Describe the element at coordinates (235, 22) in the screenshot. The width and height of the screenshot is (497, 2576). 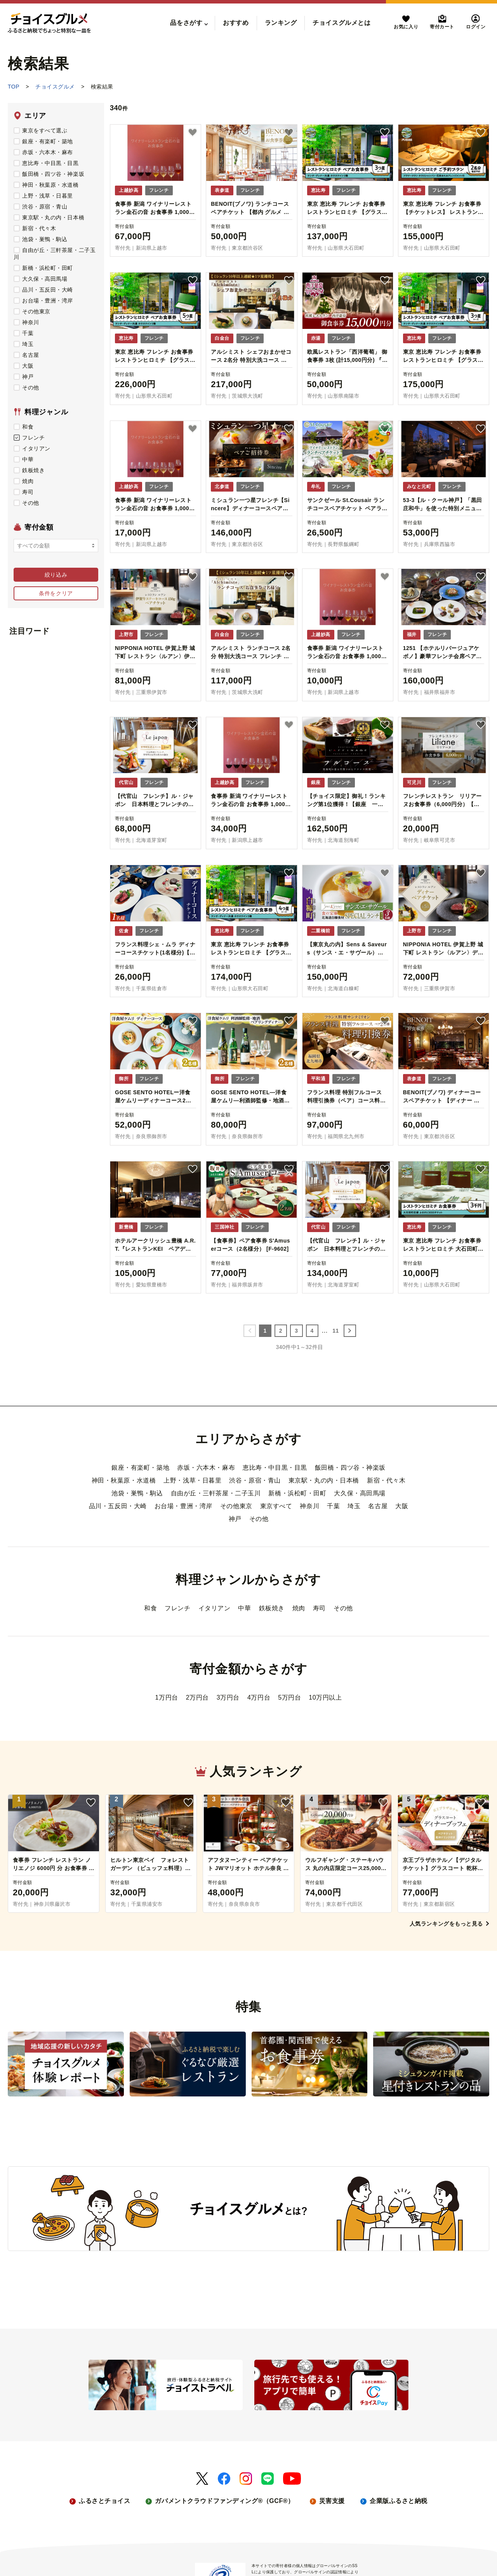
I see `おすすめ` at that location.